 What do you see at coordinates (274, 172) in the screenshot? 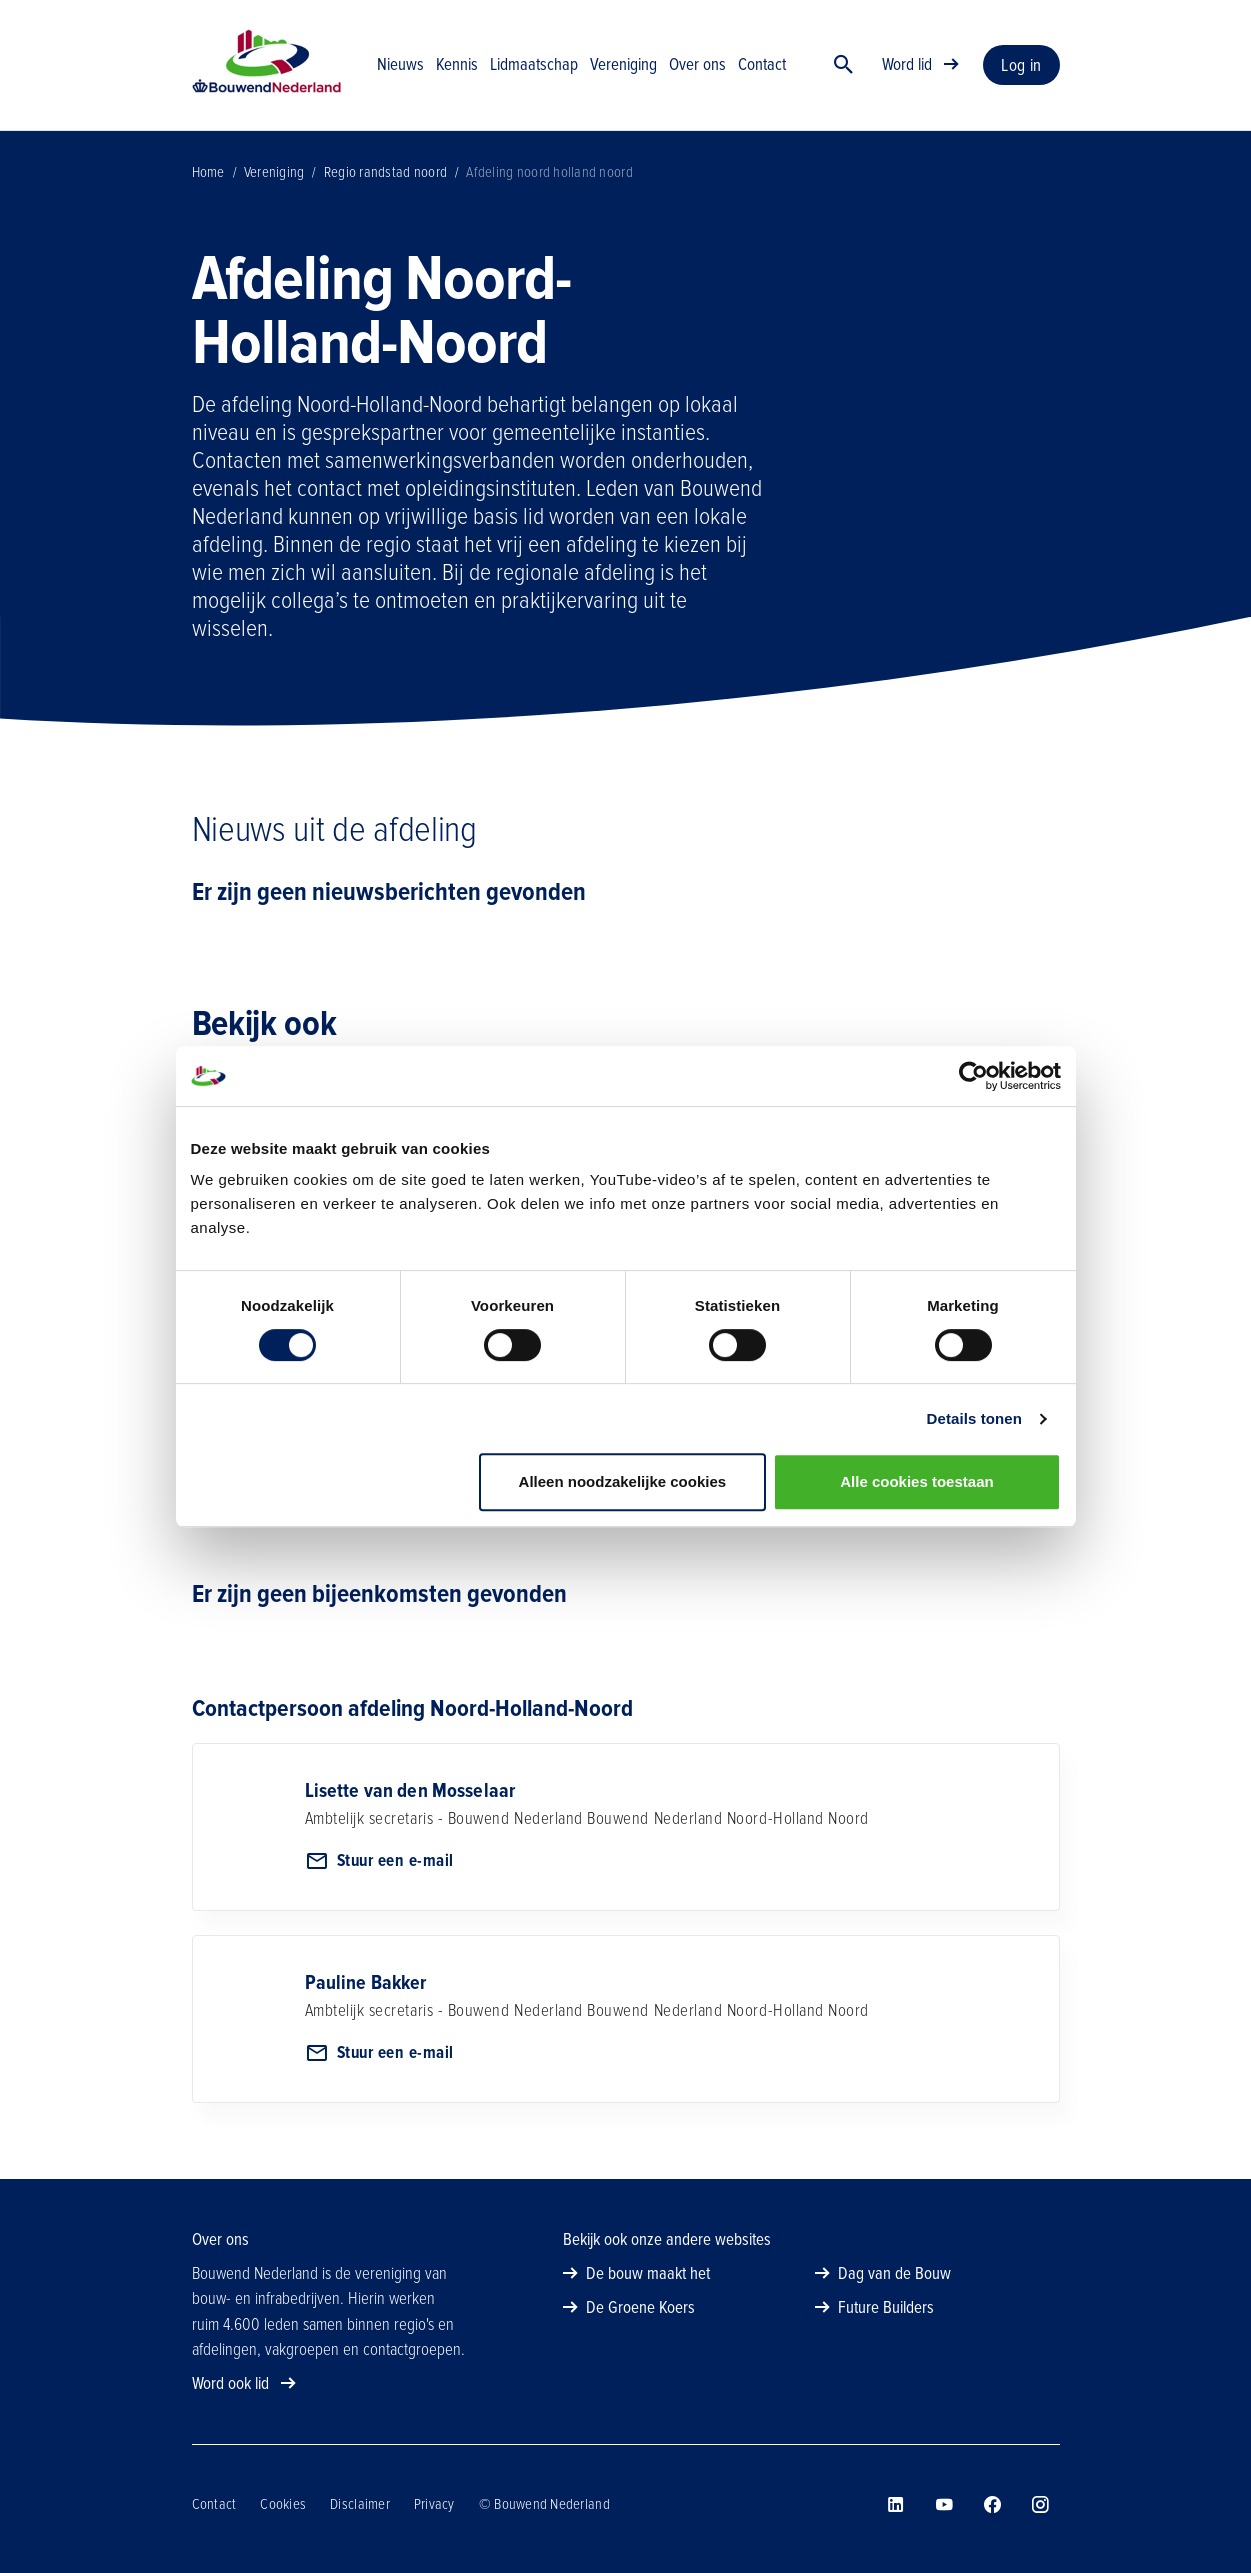
I see `Vereniging` at bounding box center [274, 172].